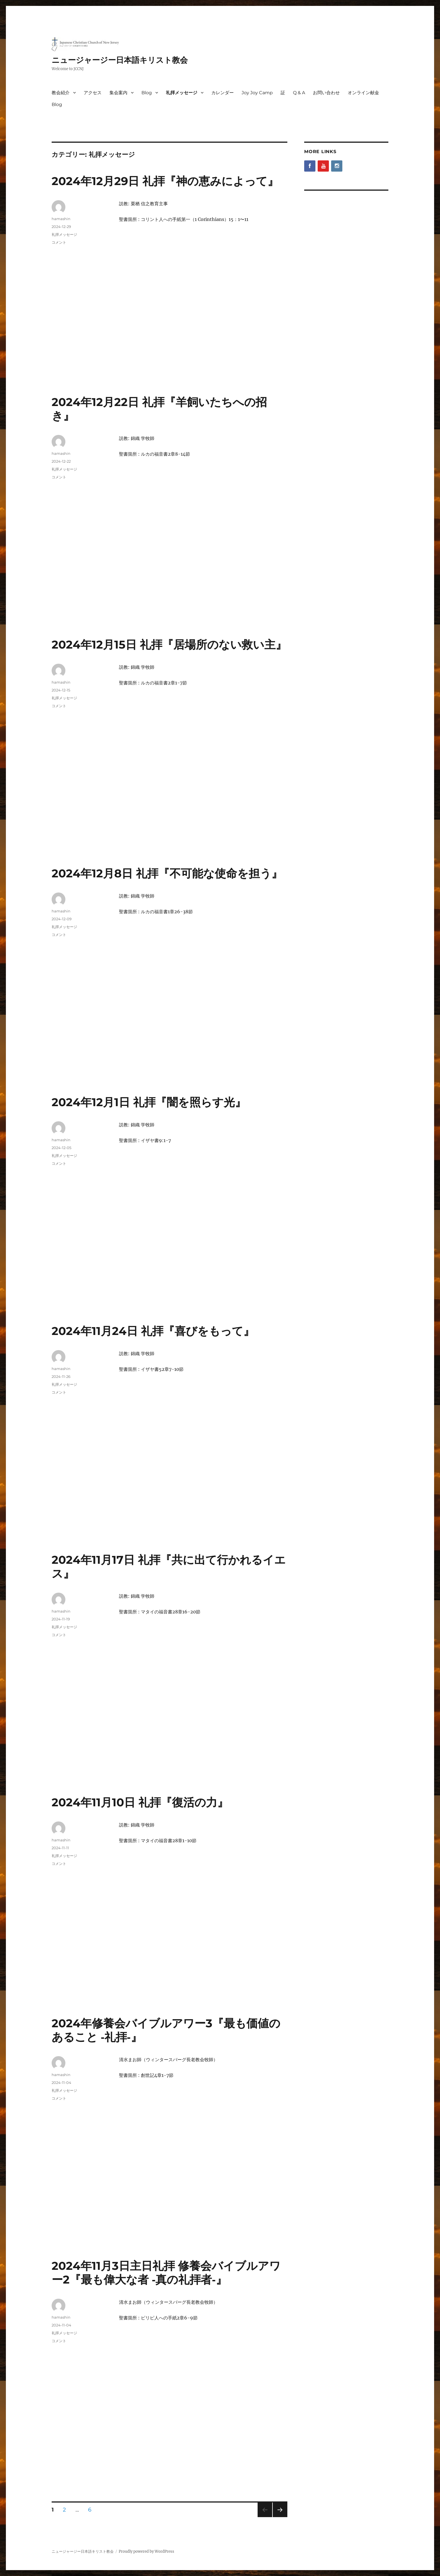  Describe the element at coordinates (299, 92) in the screenshot. I see `Q & A` at that location.